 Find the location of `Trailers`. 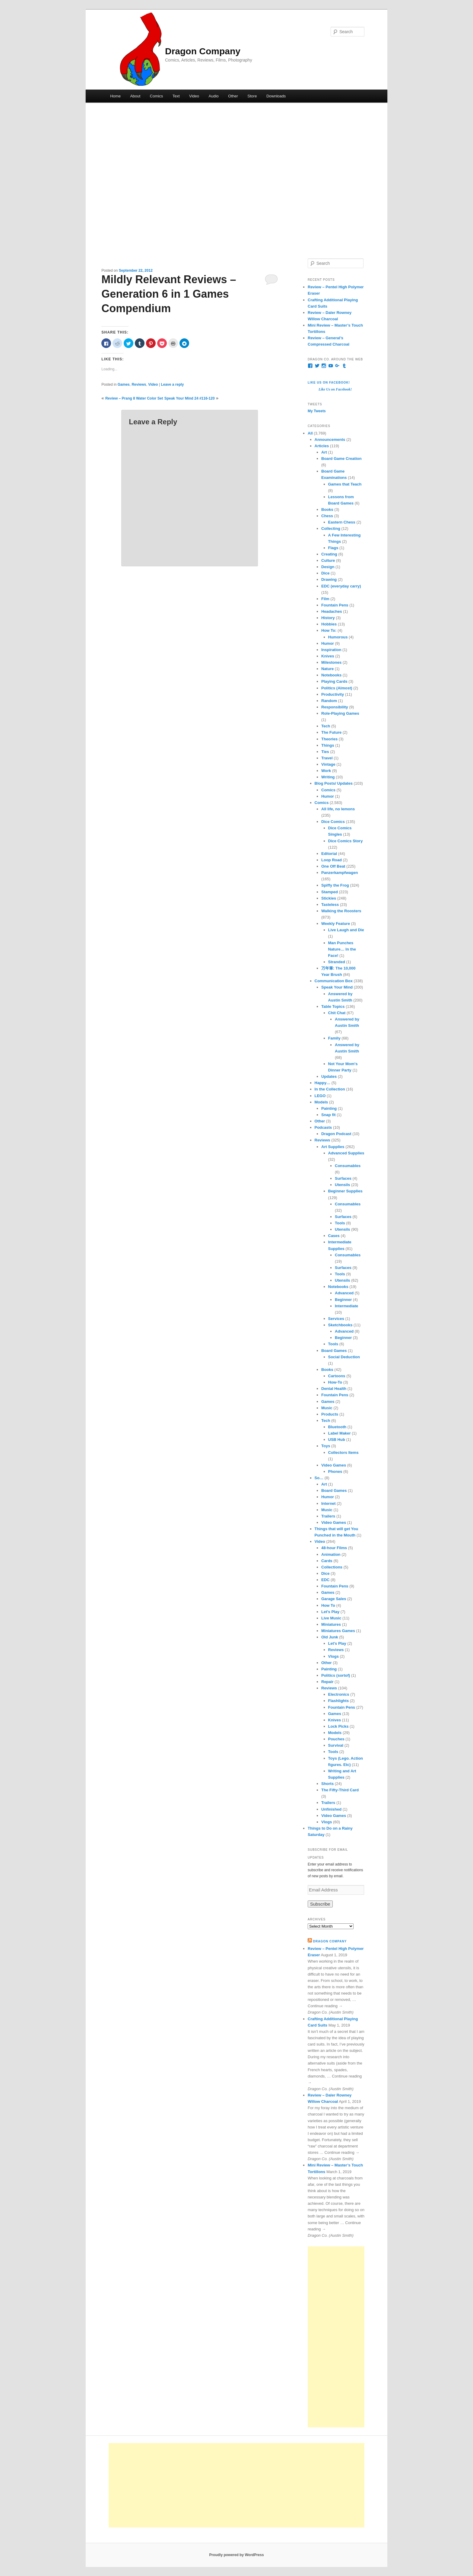

Trailers is located at coordinates (328, 1516).